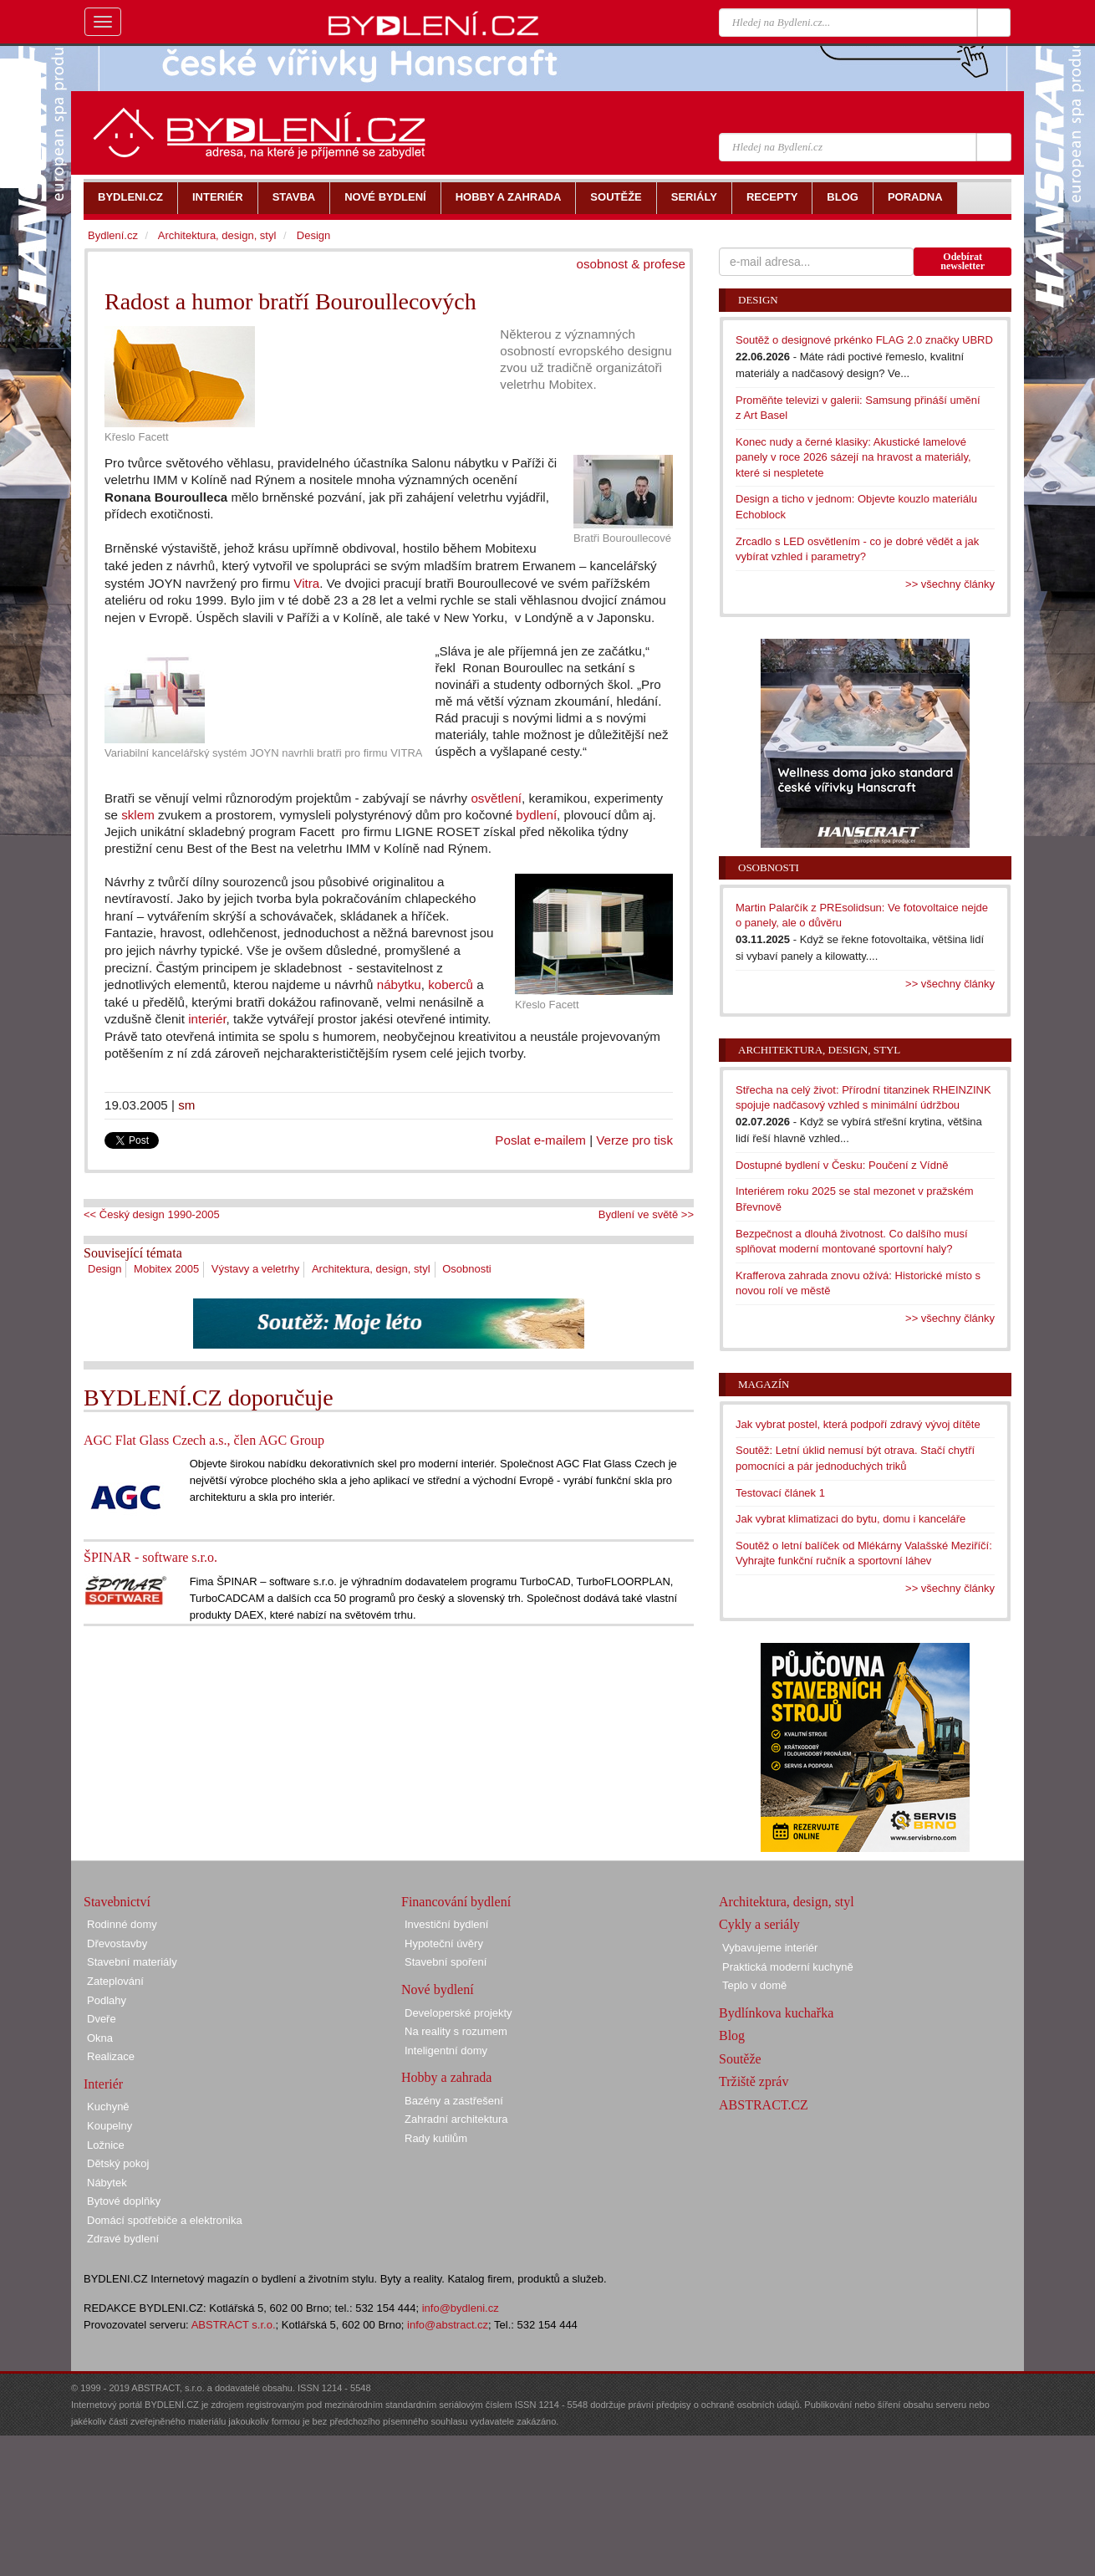 Image resolution: width=1095 pixels, height=2576 pixels. Describe the element at coordinates (446, 1924) in the screenshot. I see `Investiční bydlení` at that location.